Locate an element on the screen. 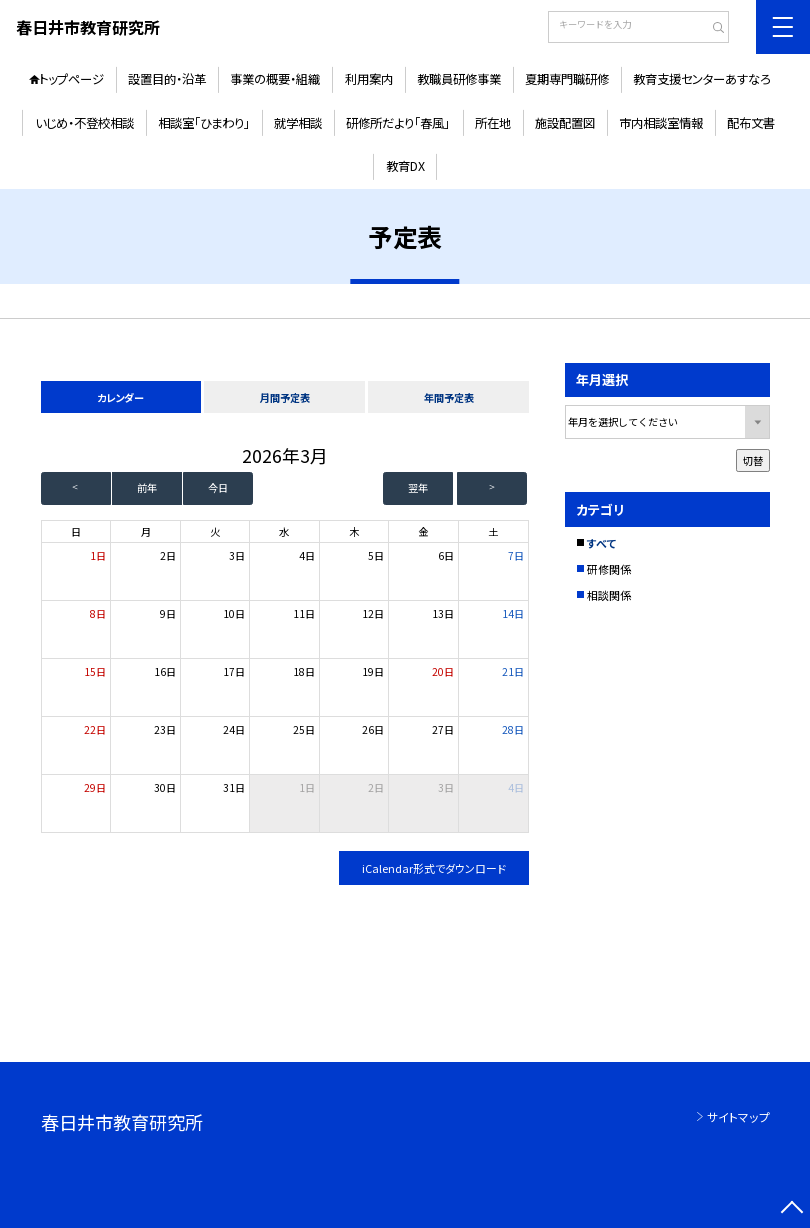 This screenshot has width=810, height=1228. 配布文書 is located at coordinates (751, 123).